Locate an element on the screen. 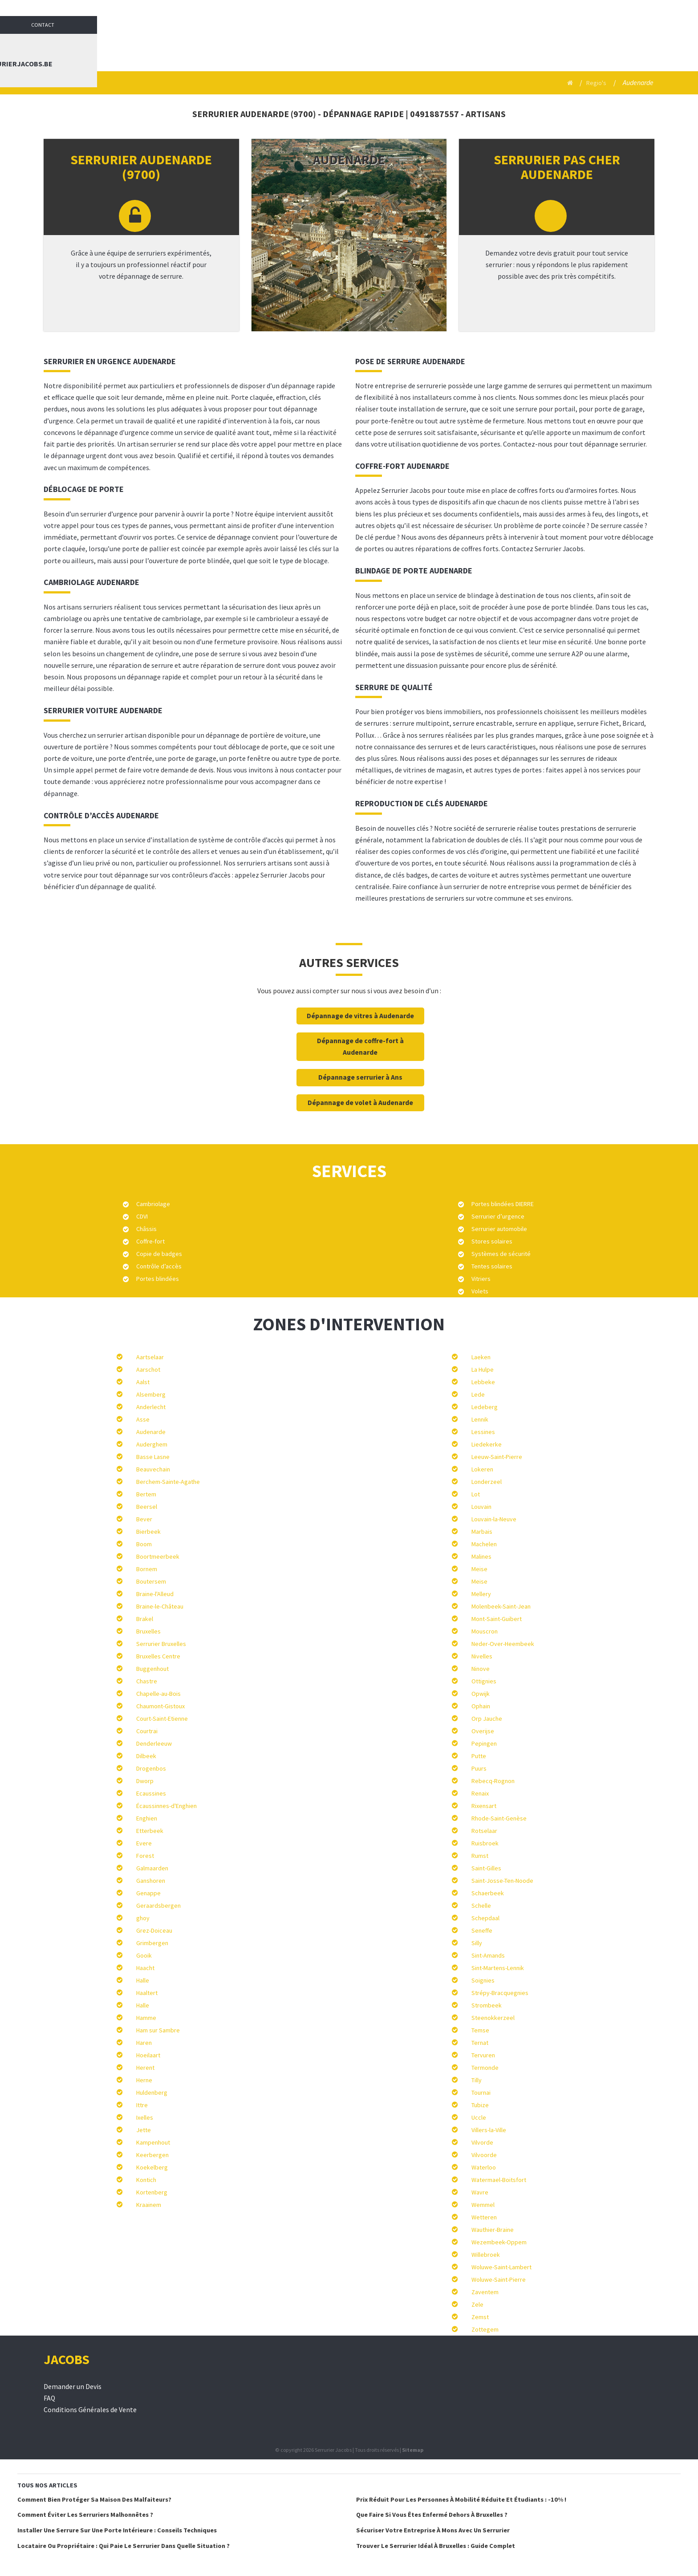  Boom is located at coordinates (144, 1544).